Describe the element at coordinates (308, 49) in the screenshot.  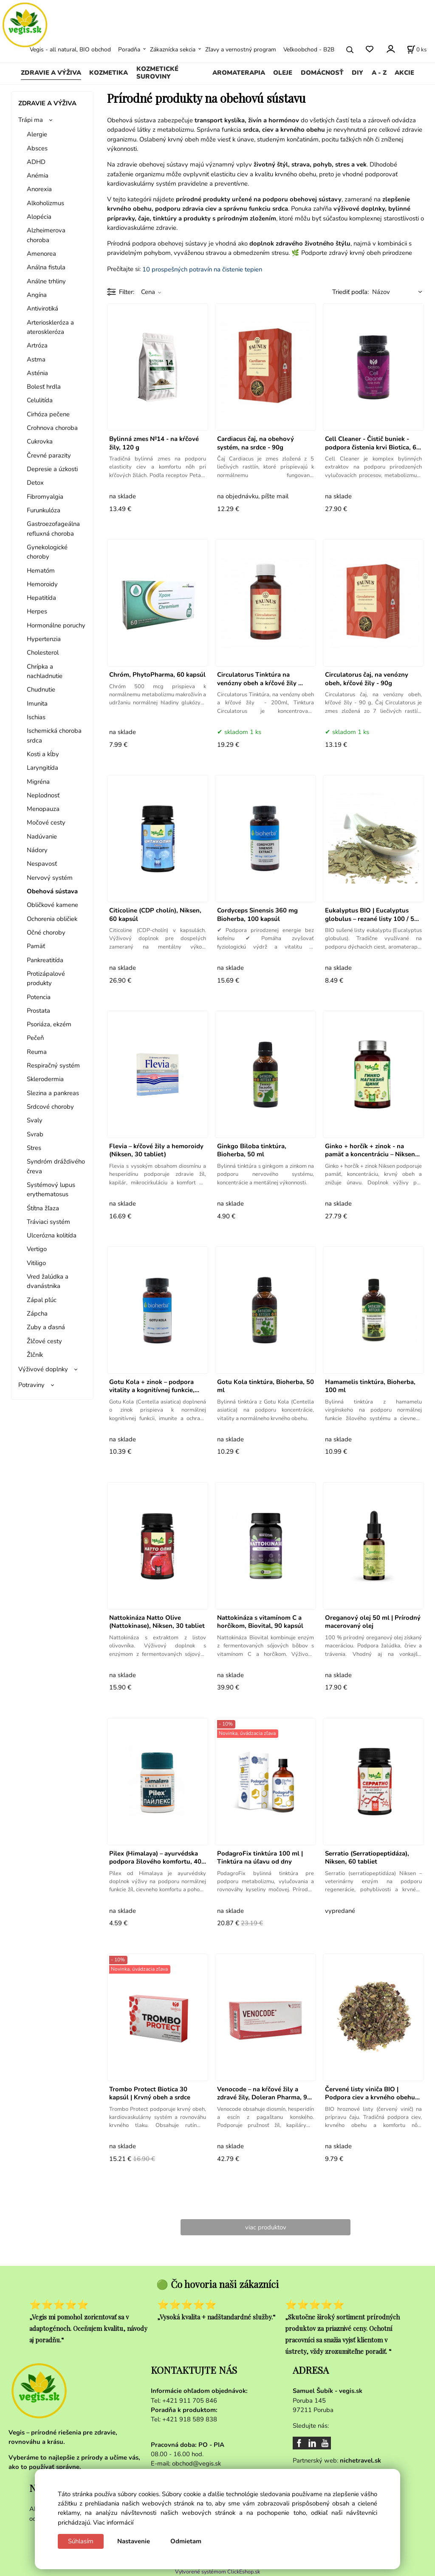
I see `Veľkoobchod - B2B` at that location.